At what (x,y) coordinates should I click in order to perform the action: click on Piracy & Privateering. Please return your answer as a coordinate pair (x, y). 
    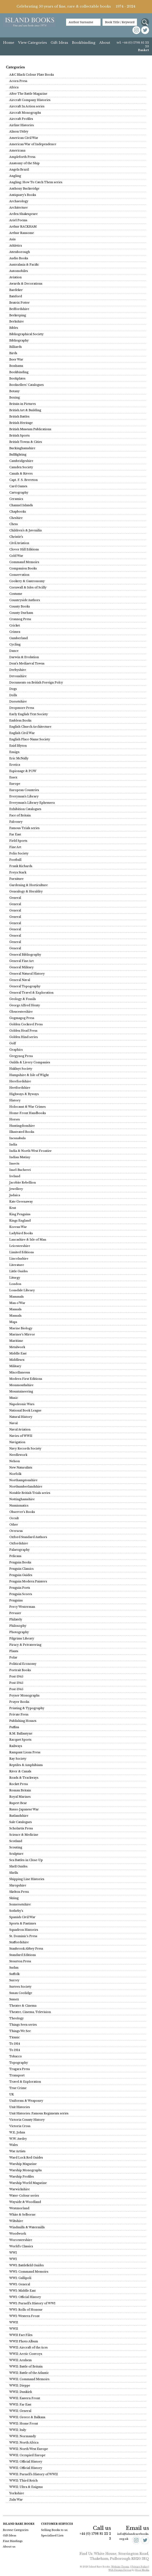
    Looking at the image, I should click on (25, 1645).